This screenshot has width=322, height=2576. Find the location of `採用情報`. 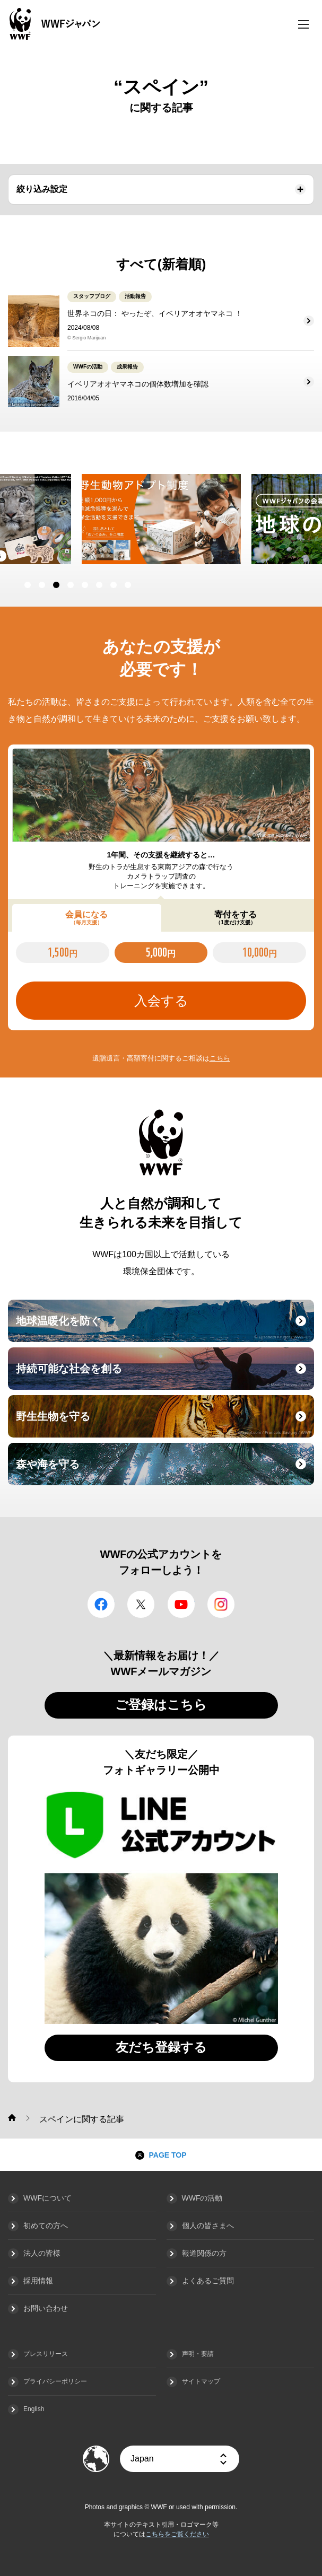

採用情報 is located at coordinates (38, 2280).